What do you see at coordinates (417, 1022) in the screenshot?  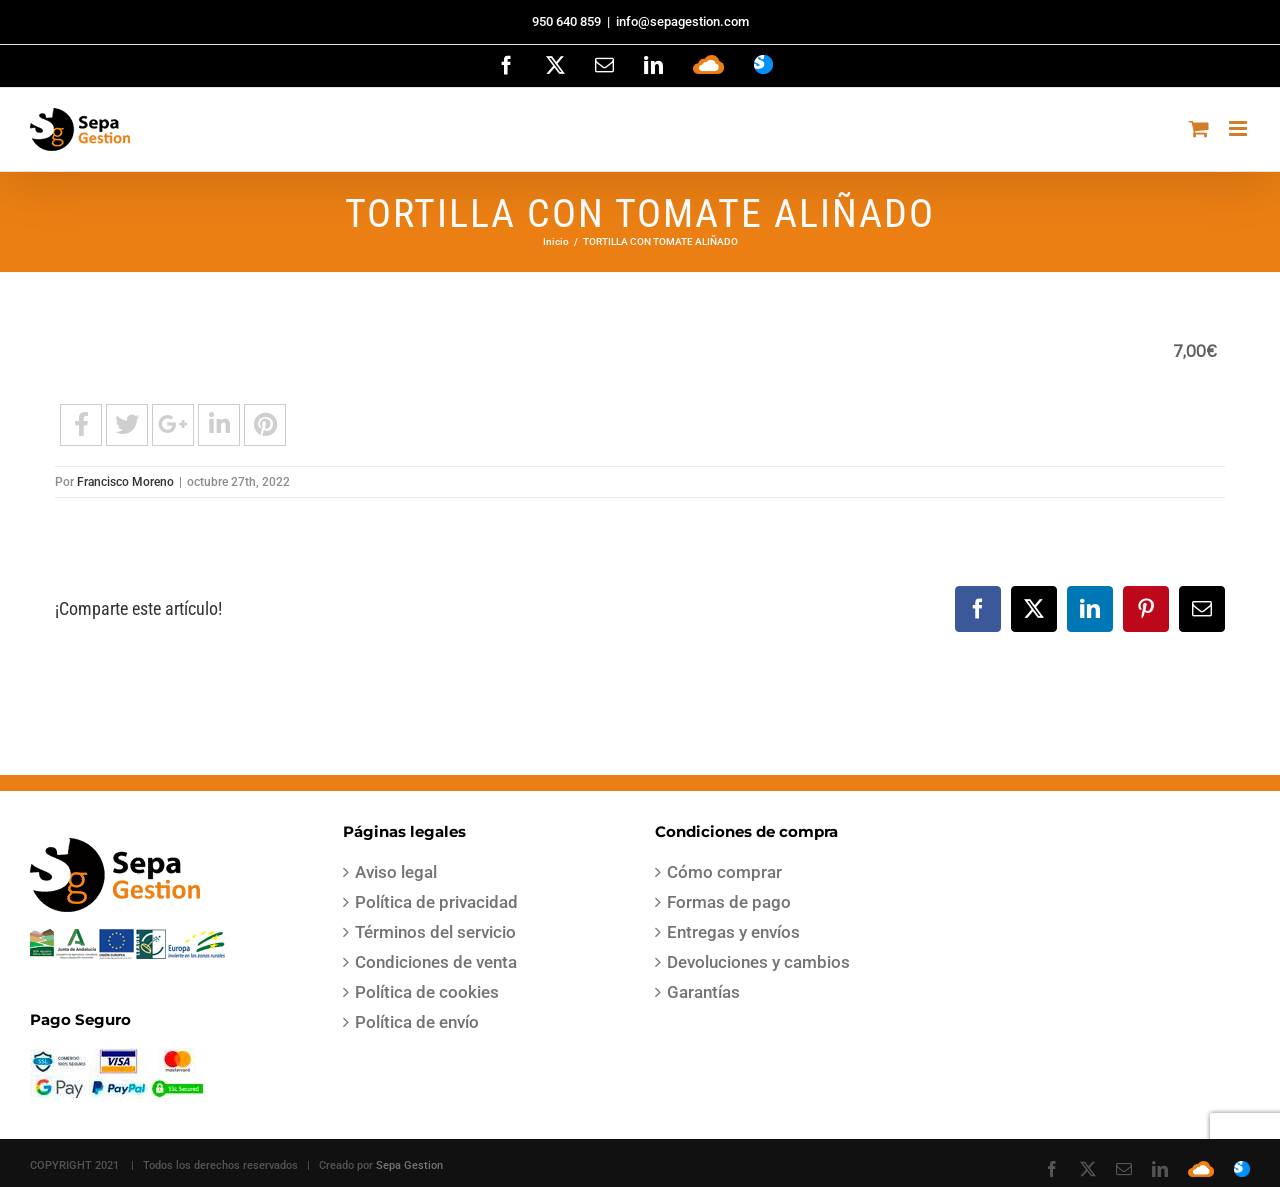 I see `Política de envío` at bounding box center [417, 1022].